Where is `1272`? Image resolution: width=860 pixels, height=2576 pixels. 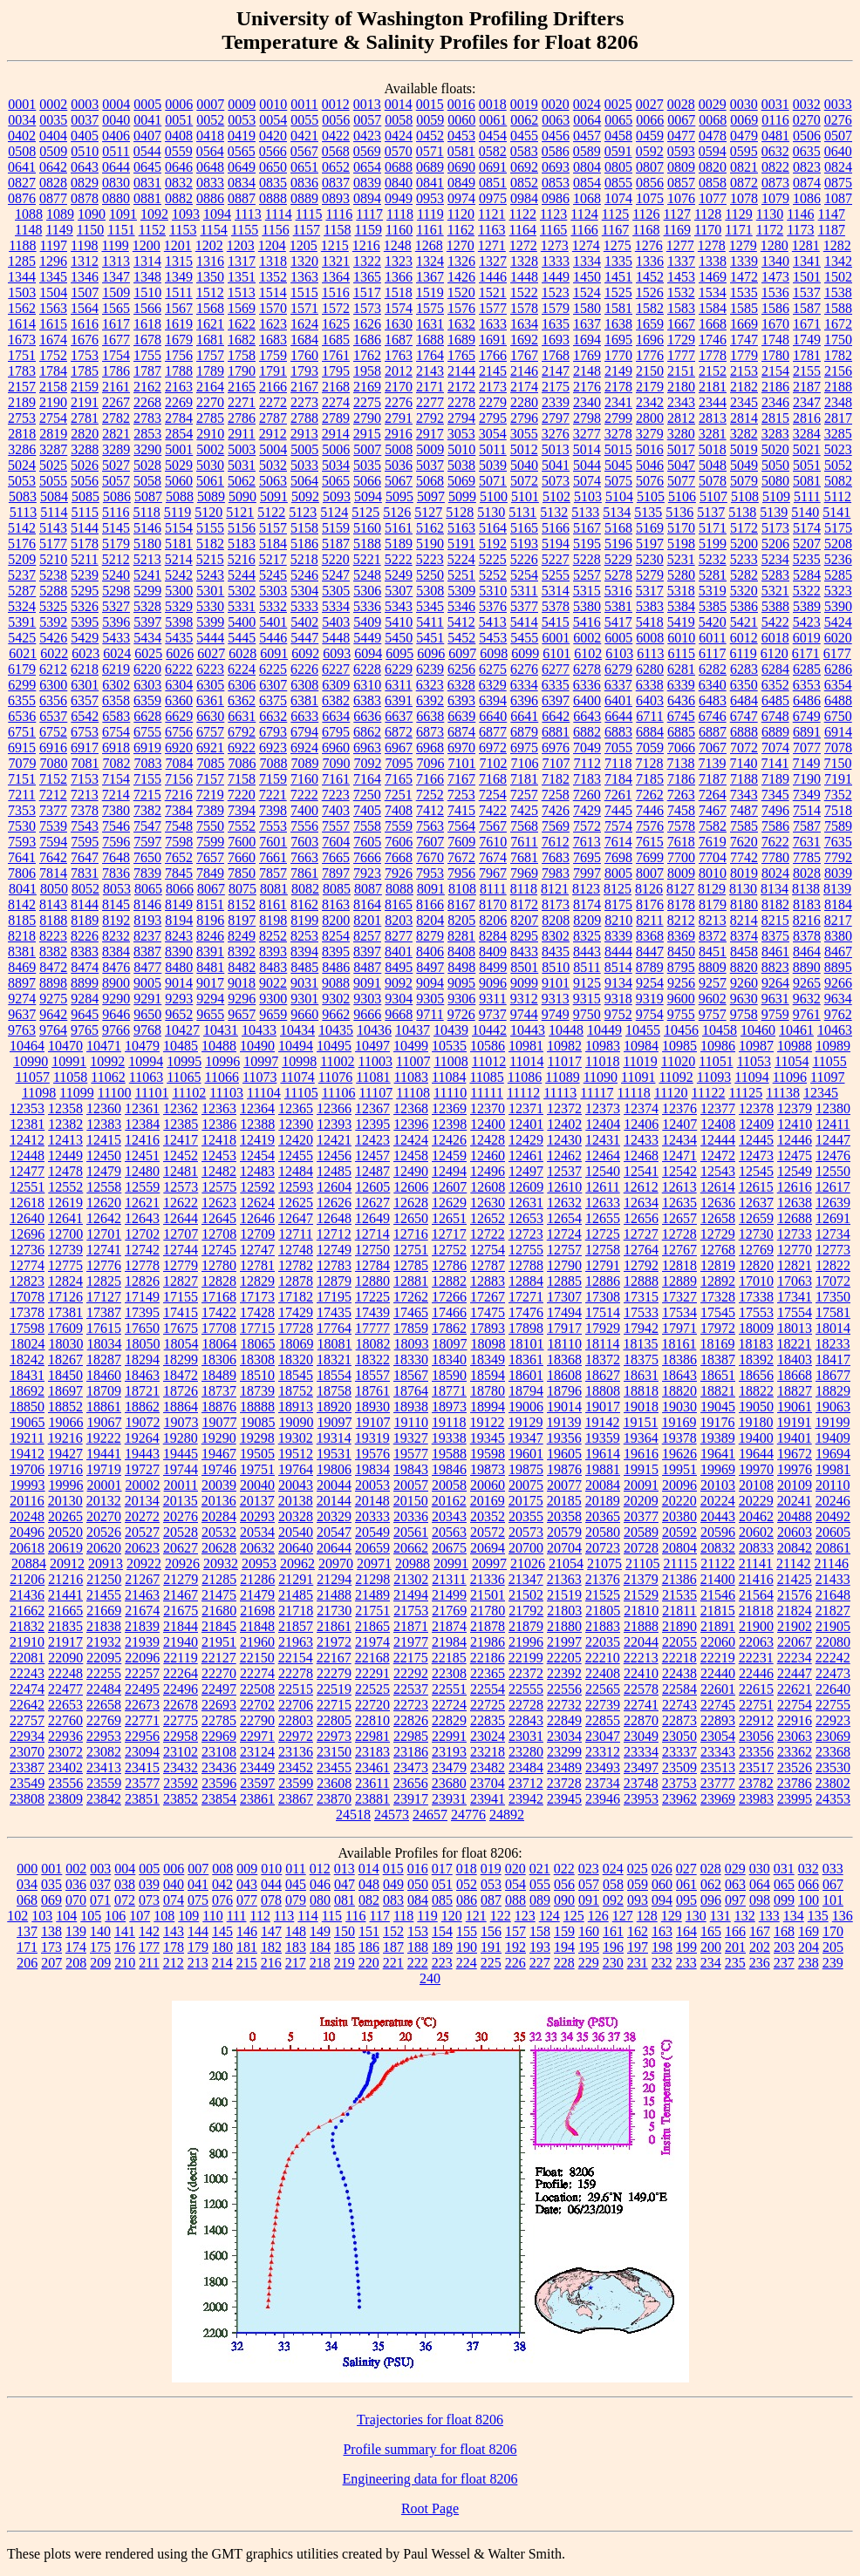
1272 is located at coordinates (523, 245).